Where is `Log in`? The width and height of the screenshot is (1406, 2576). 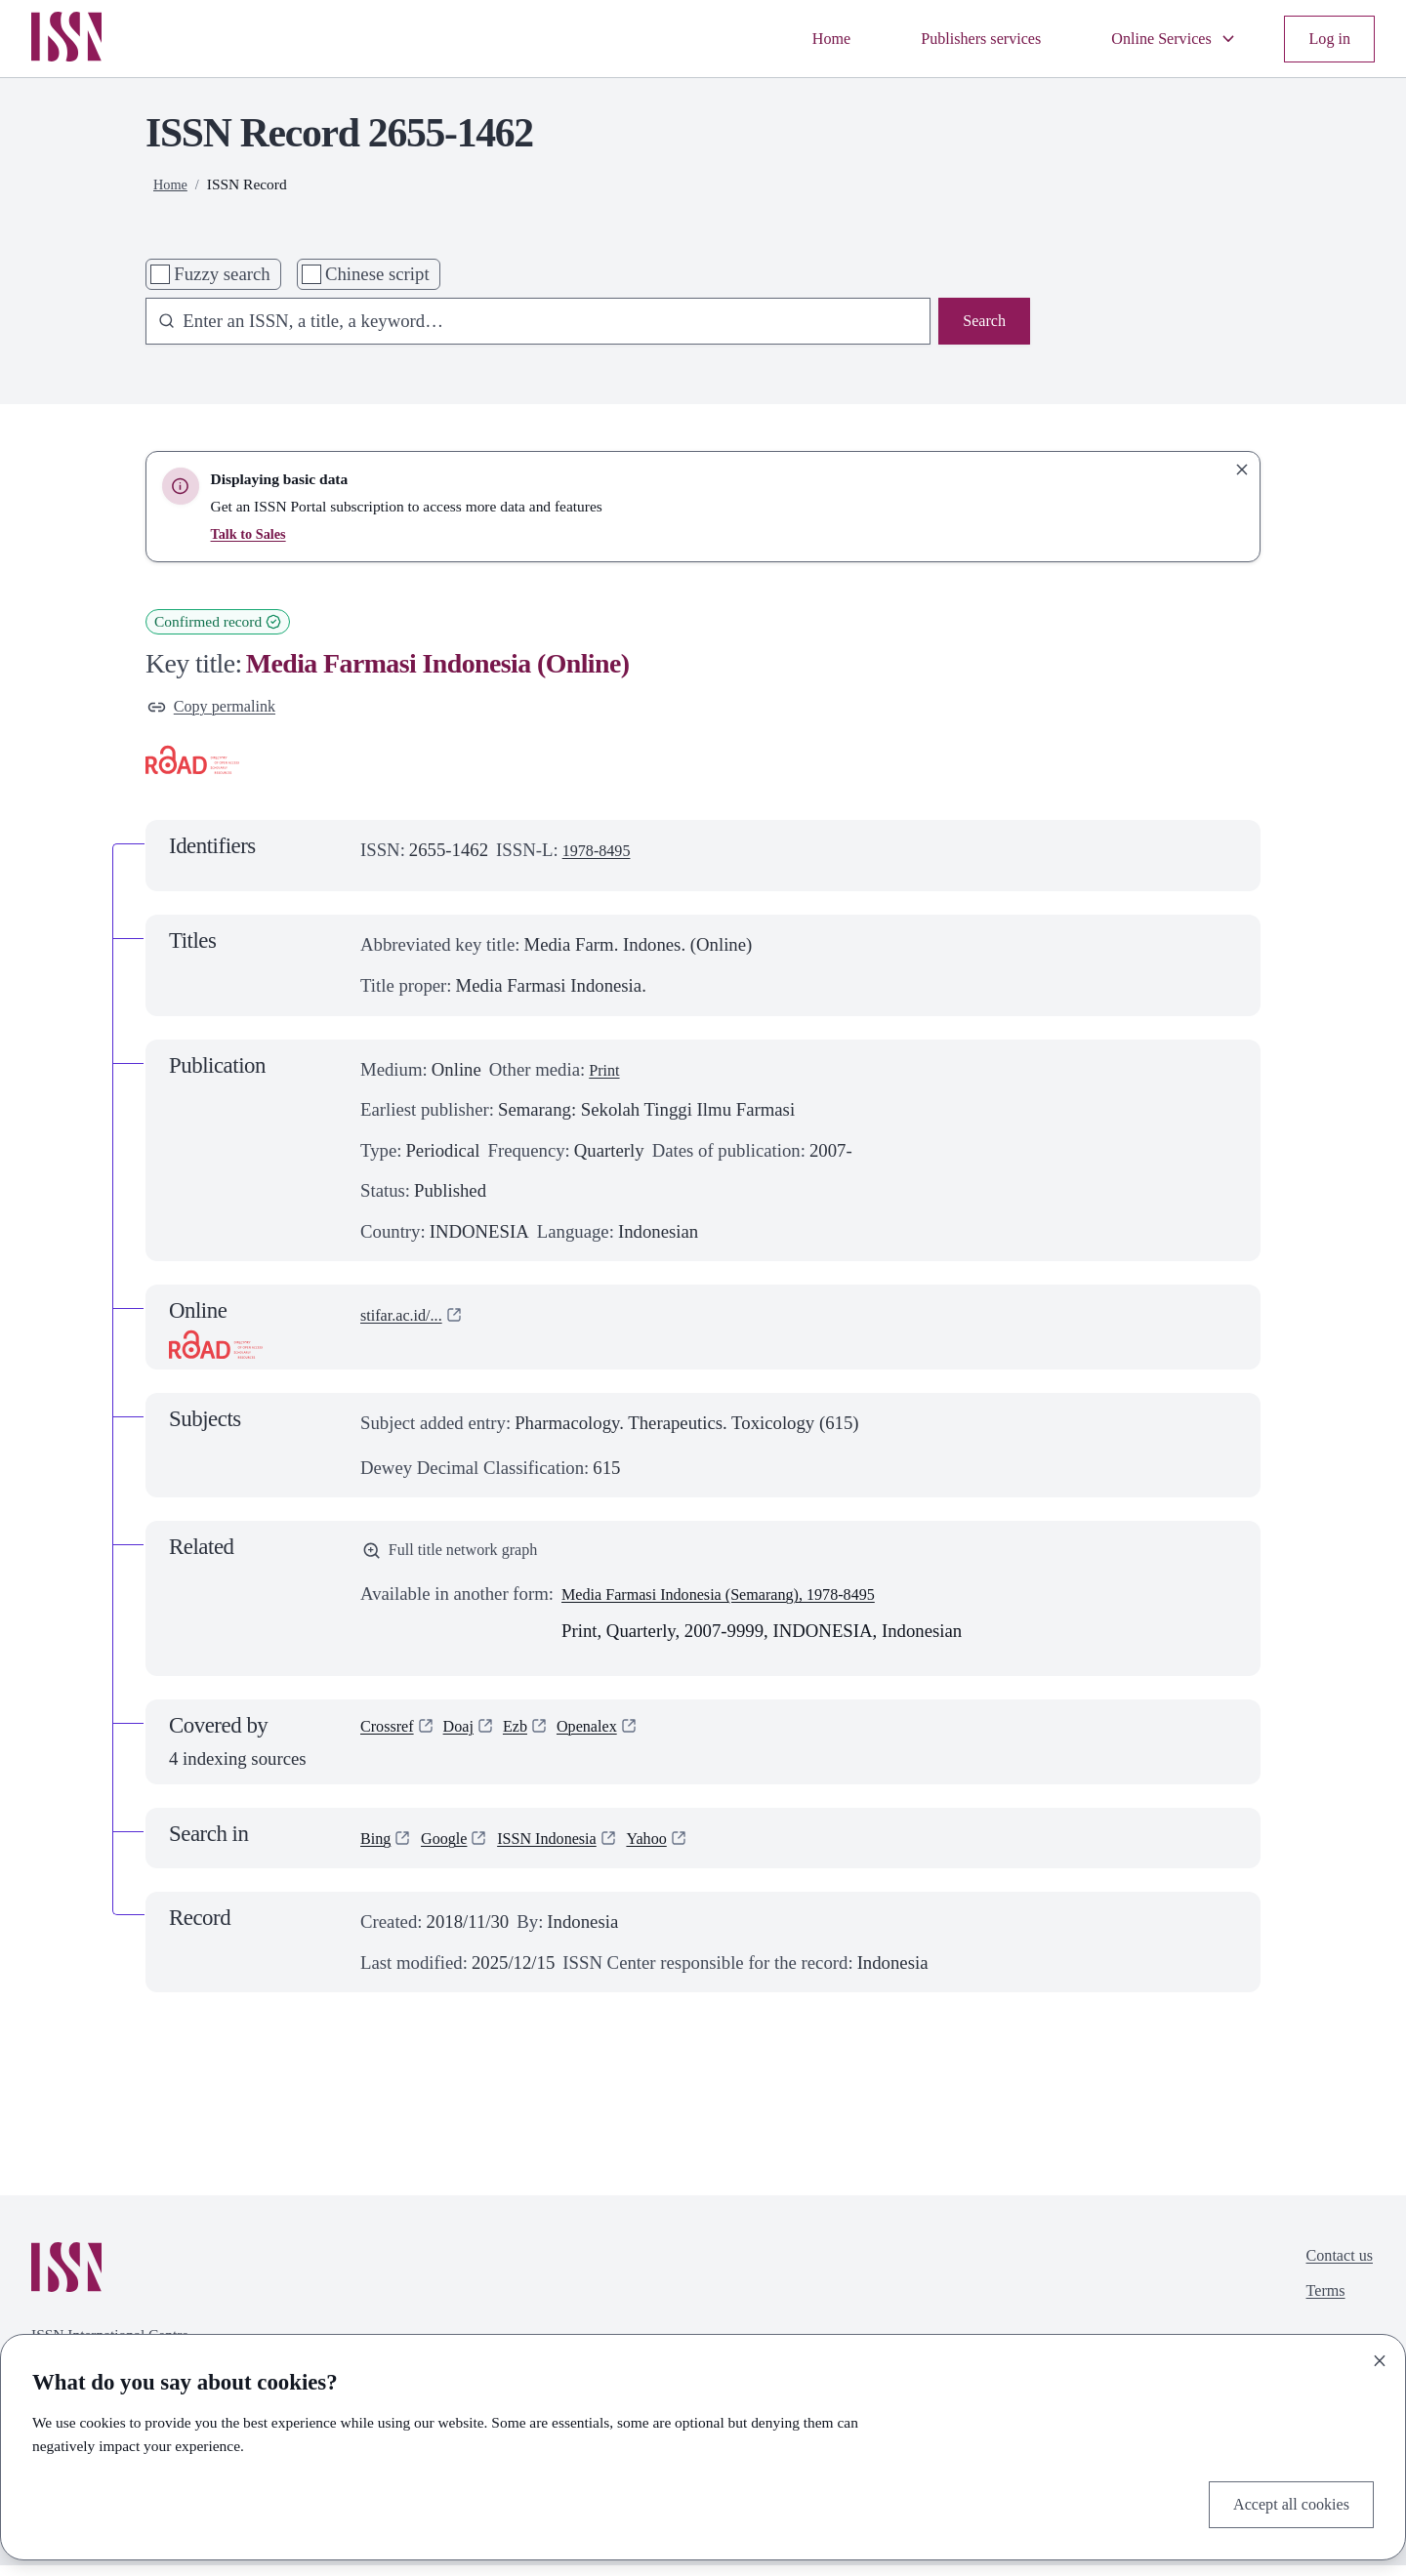
Log in is located at coordinates (1326, 38).